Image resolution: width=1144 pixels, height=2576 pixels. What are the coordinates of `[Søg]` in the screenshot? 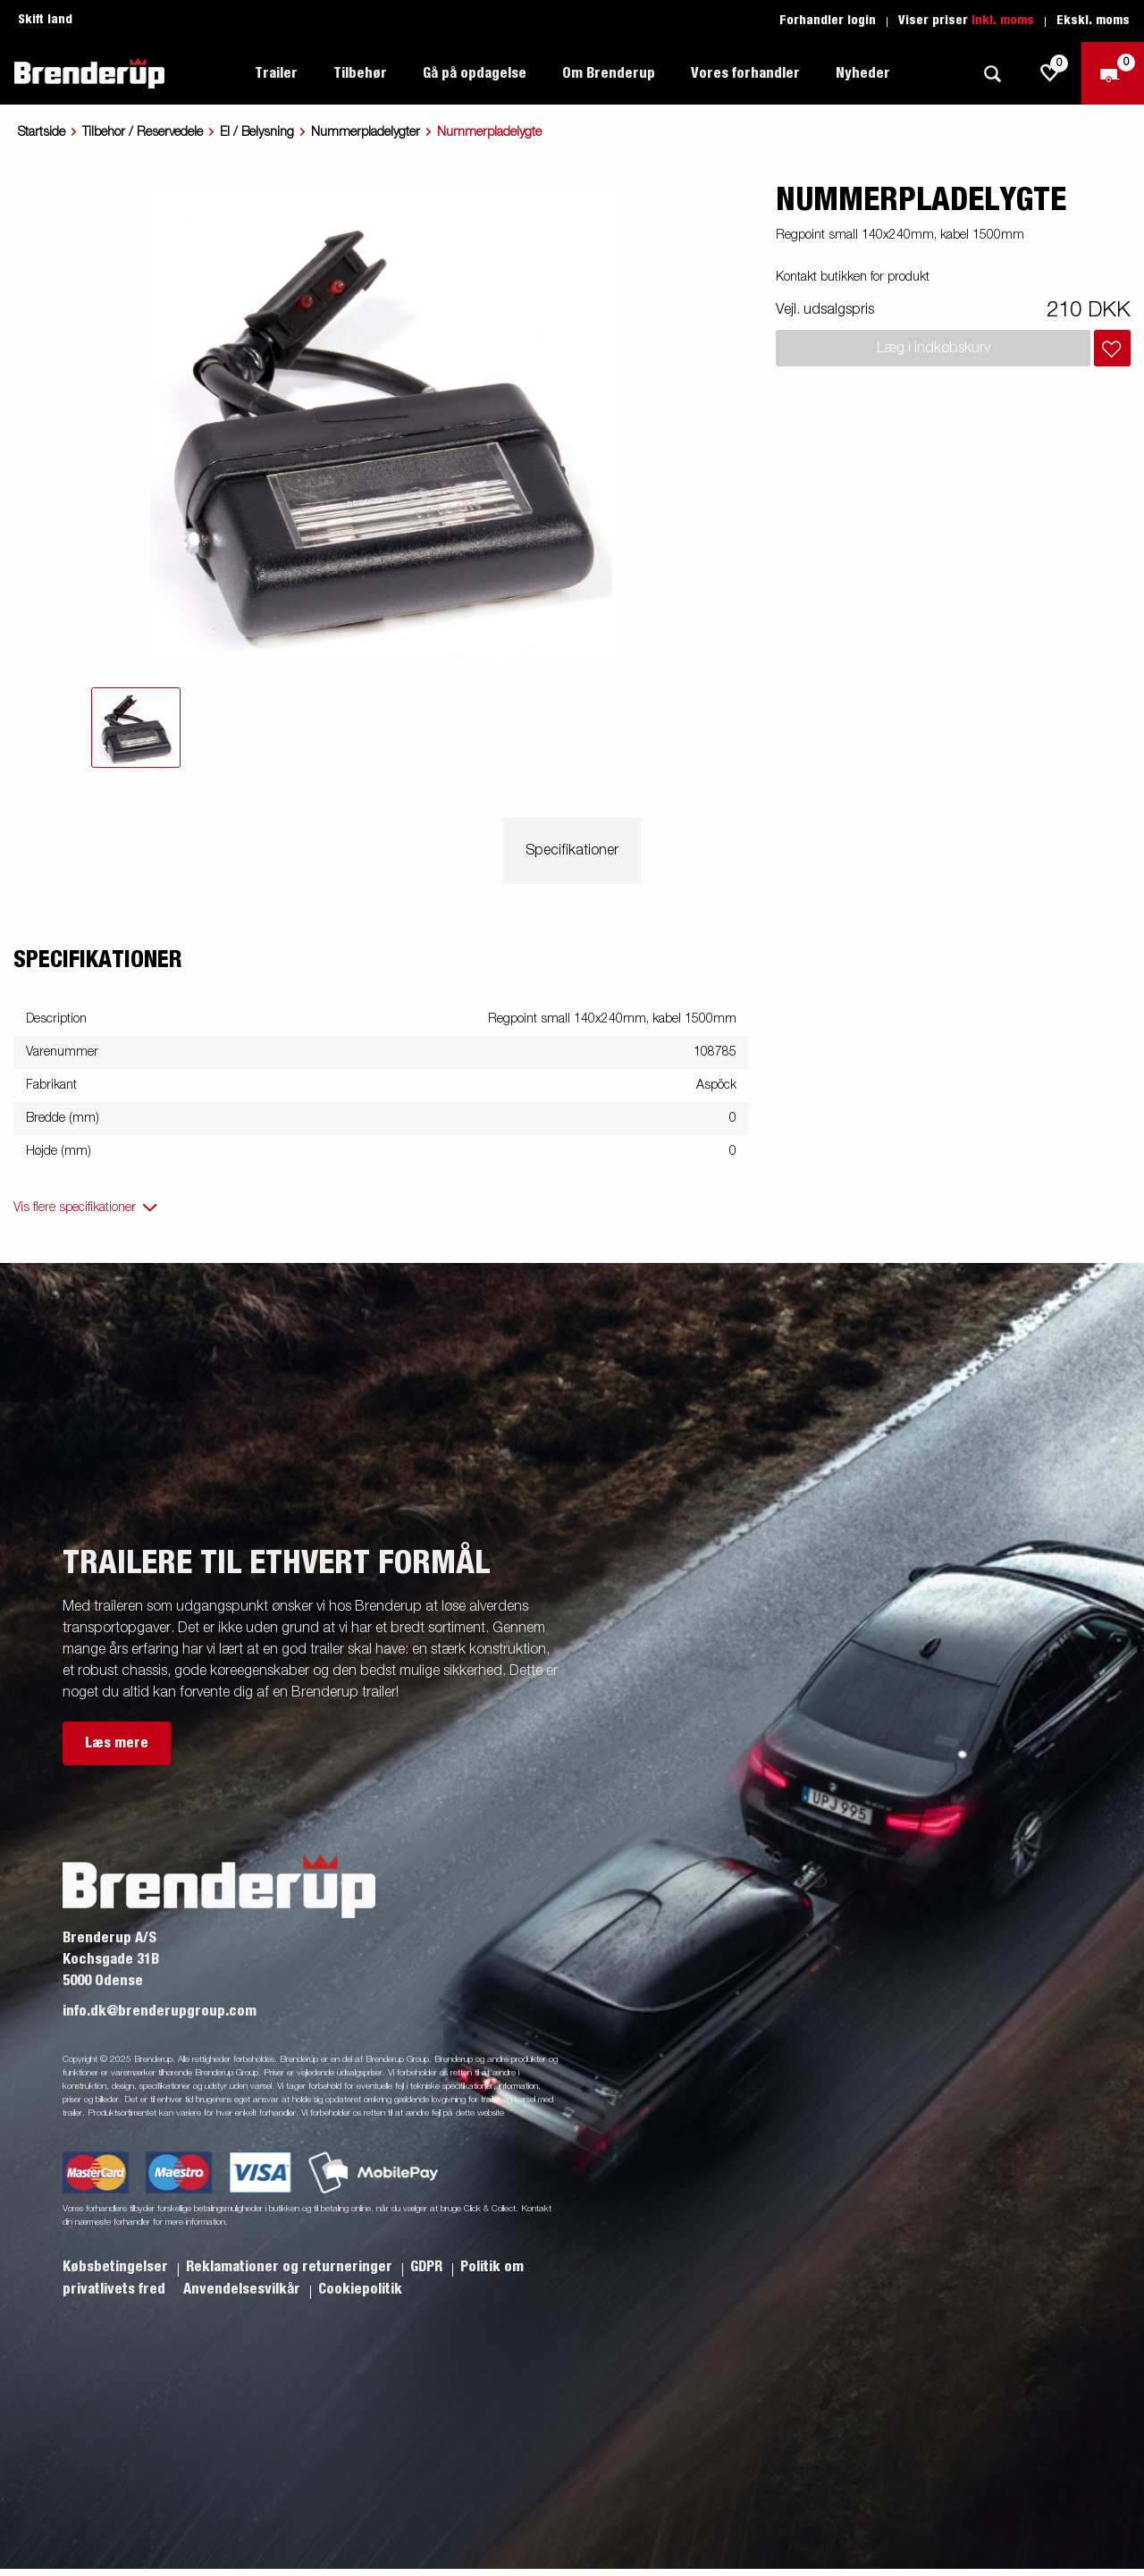 It's located at (992, 73).